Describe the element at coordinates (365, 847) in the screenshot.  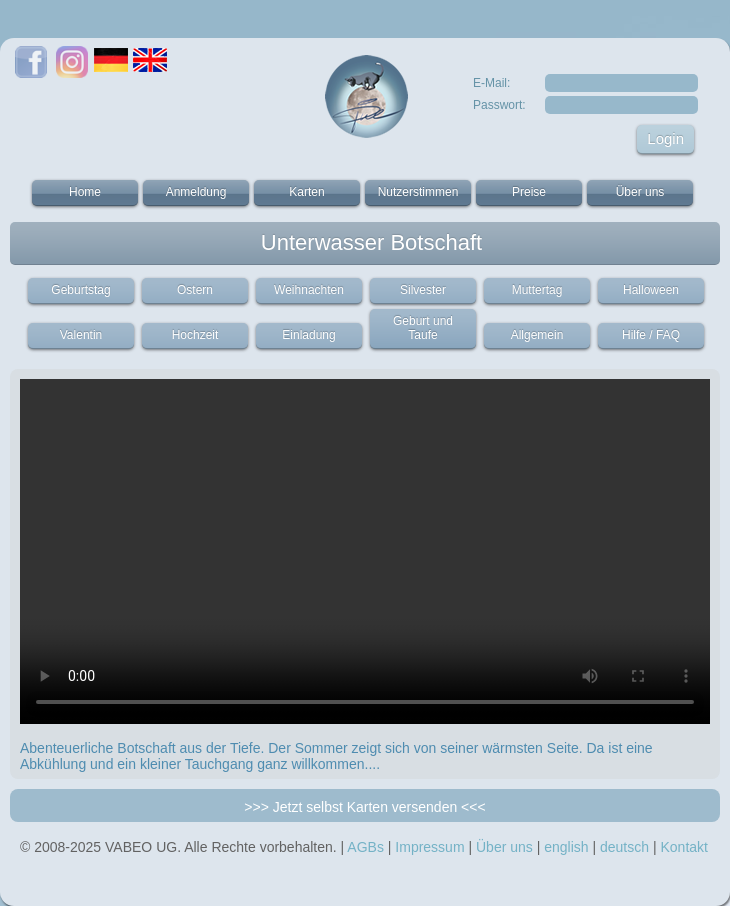
I see `AGBs` at that location.